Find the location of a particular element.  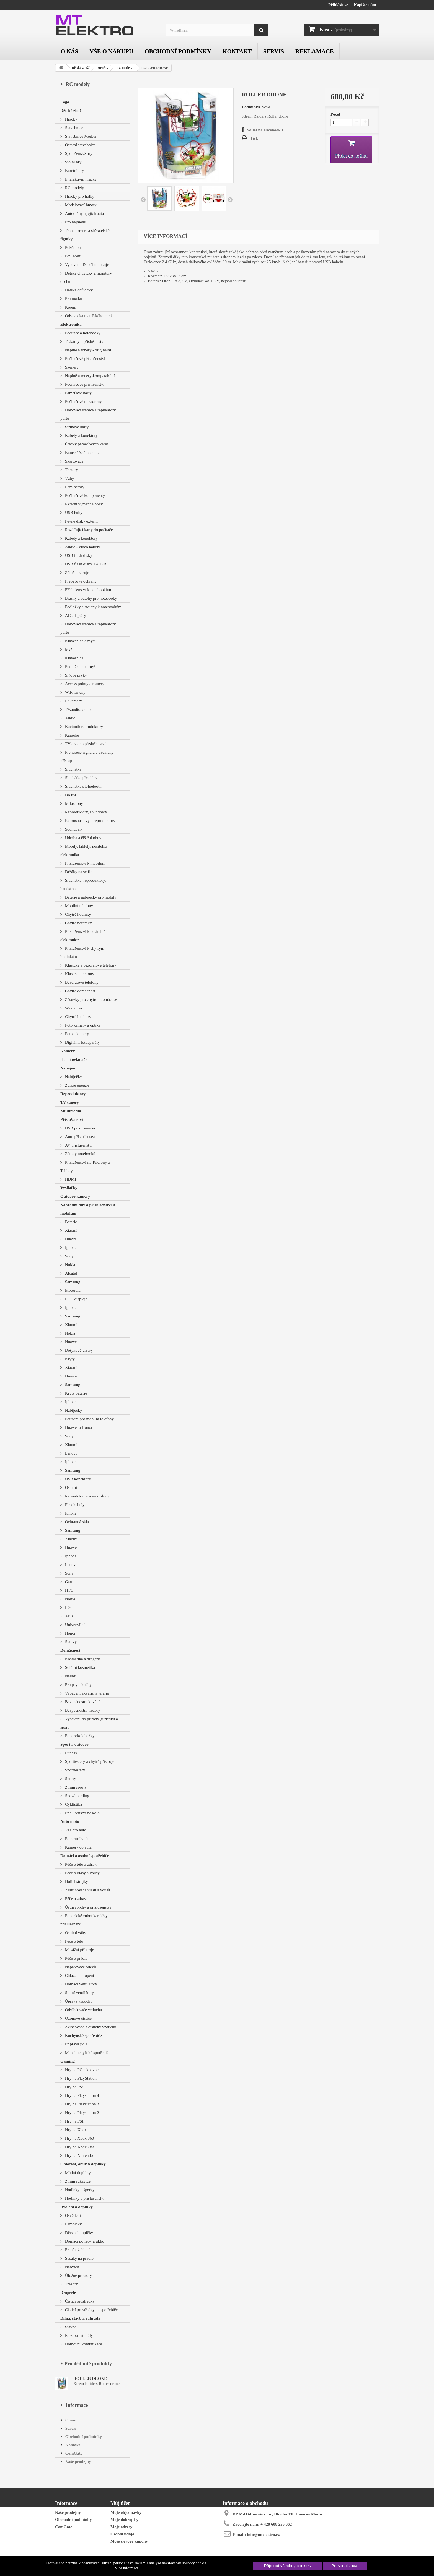

Transformers a sběratelské figurky is located at coordinates (85, 234).